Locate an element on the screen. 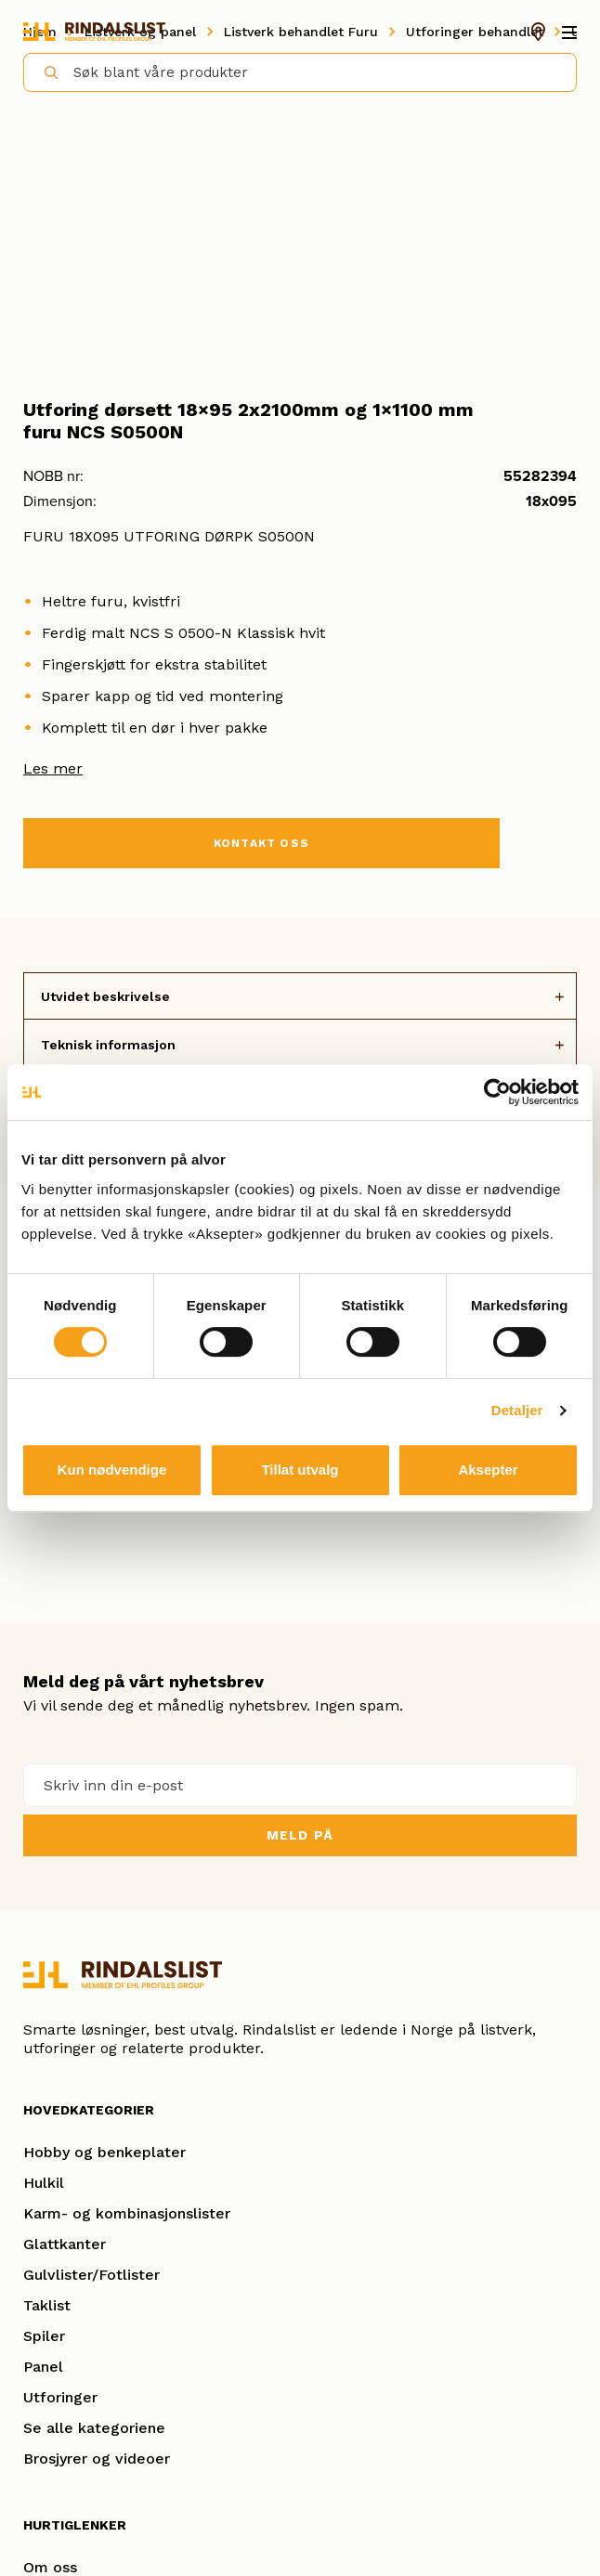 The height and width of the screenshot is (2576, 600). Gulvlister/Fotlister is located at coordinates (91, 2274).